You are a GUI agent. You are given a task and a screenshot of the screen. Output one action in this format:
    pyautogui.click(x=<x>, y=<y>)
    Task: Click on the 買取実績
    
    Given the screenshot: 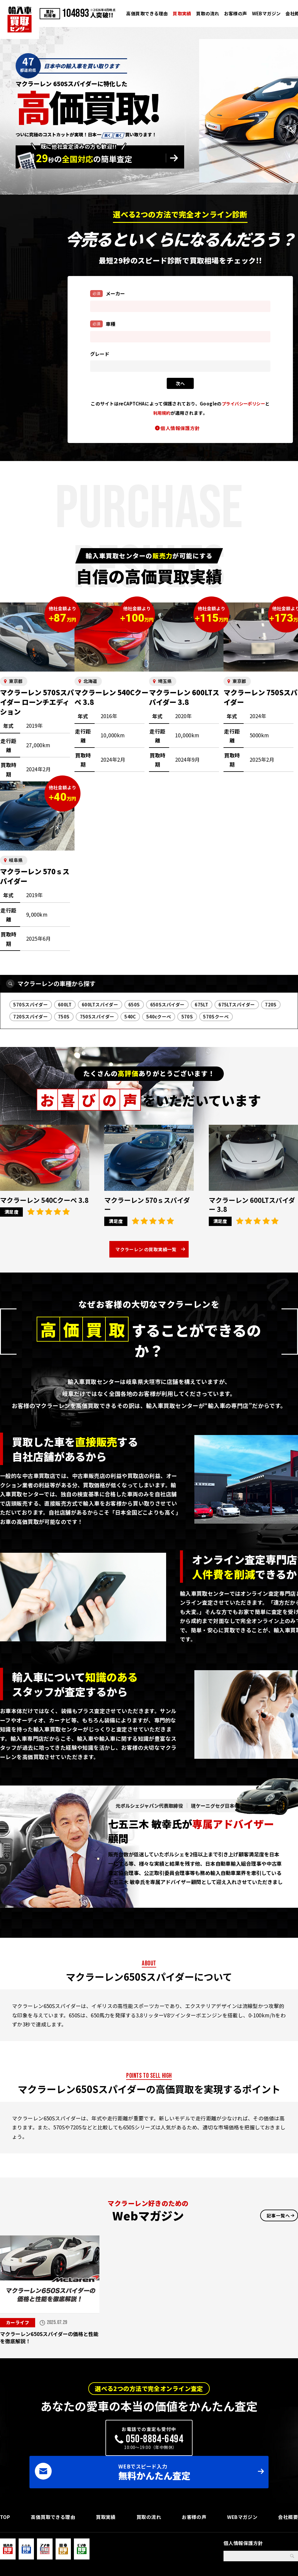 What is the action you would take?
    pyautogui.click(x=182, y=13)
    